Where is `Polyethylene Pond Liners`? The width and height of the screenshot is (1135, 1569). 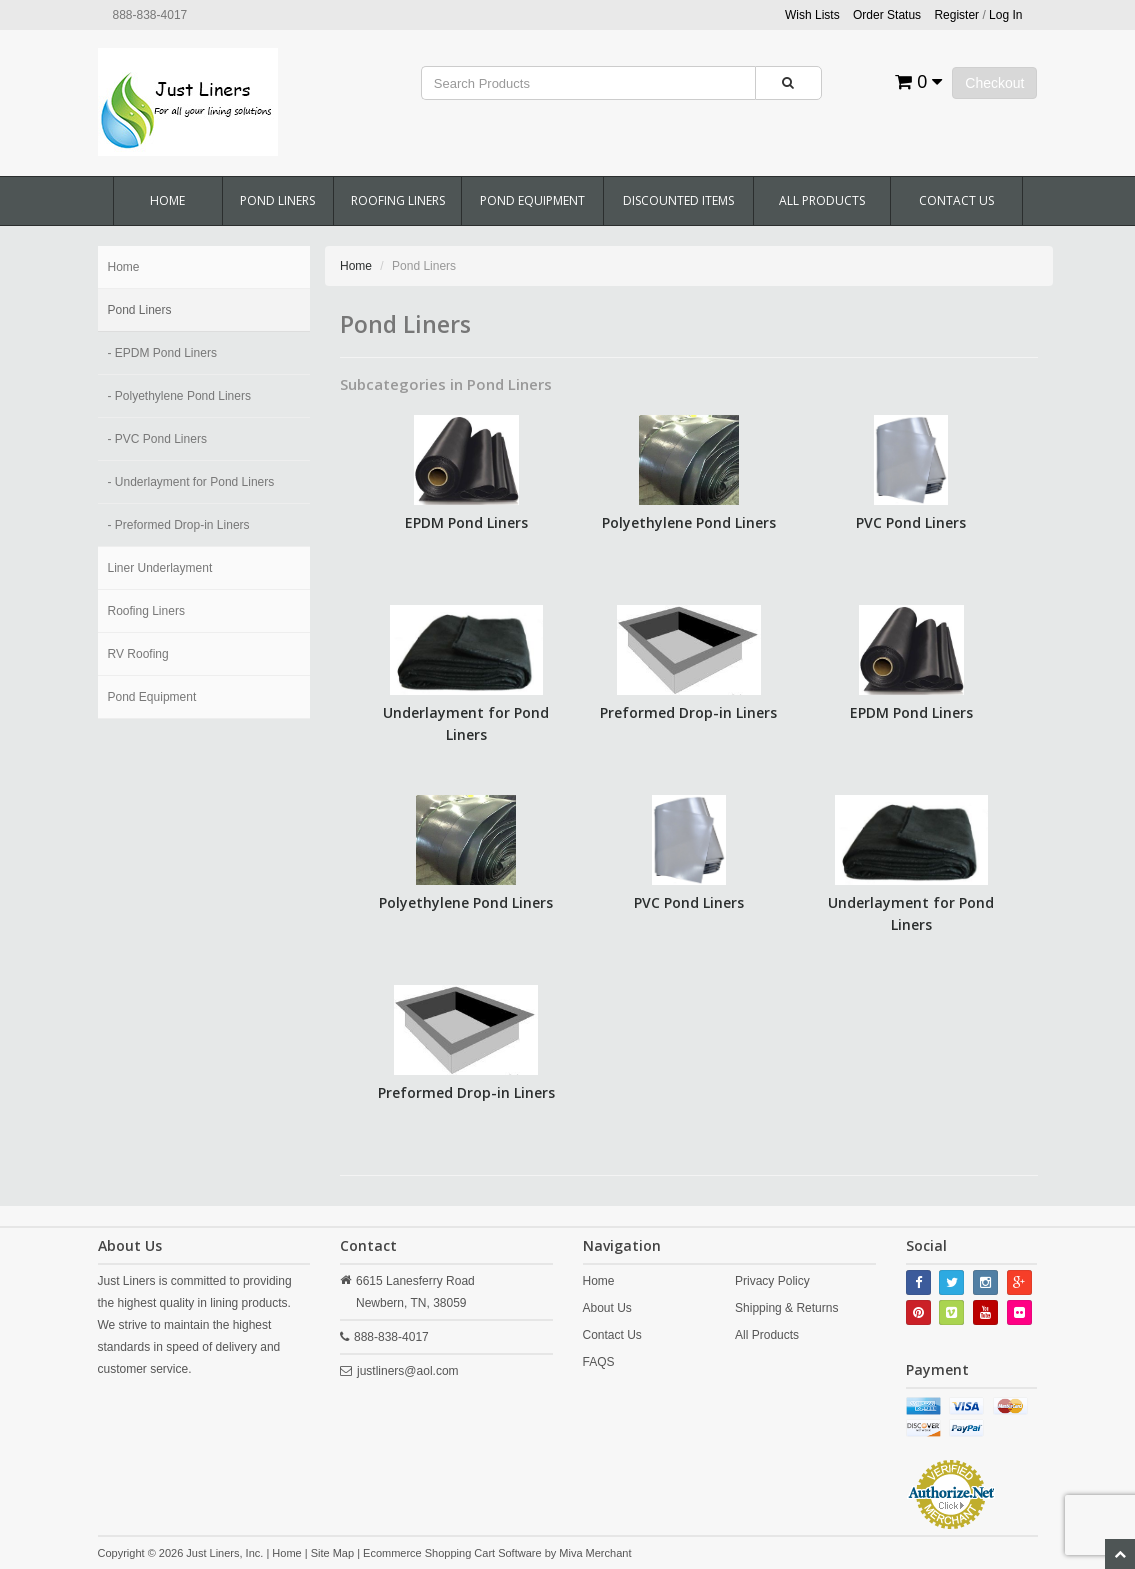 Polyethylene Pond Liners is located at coordinates (689, 522).